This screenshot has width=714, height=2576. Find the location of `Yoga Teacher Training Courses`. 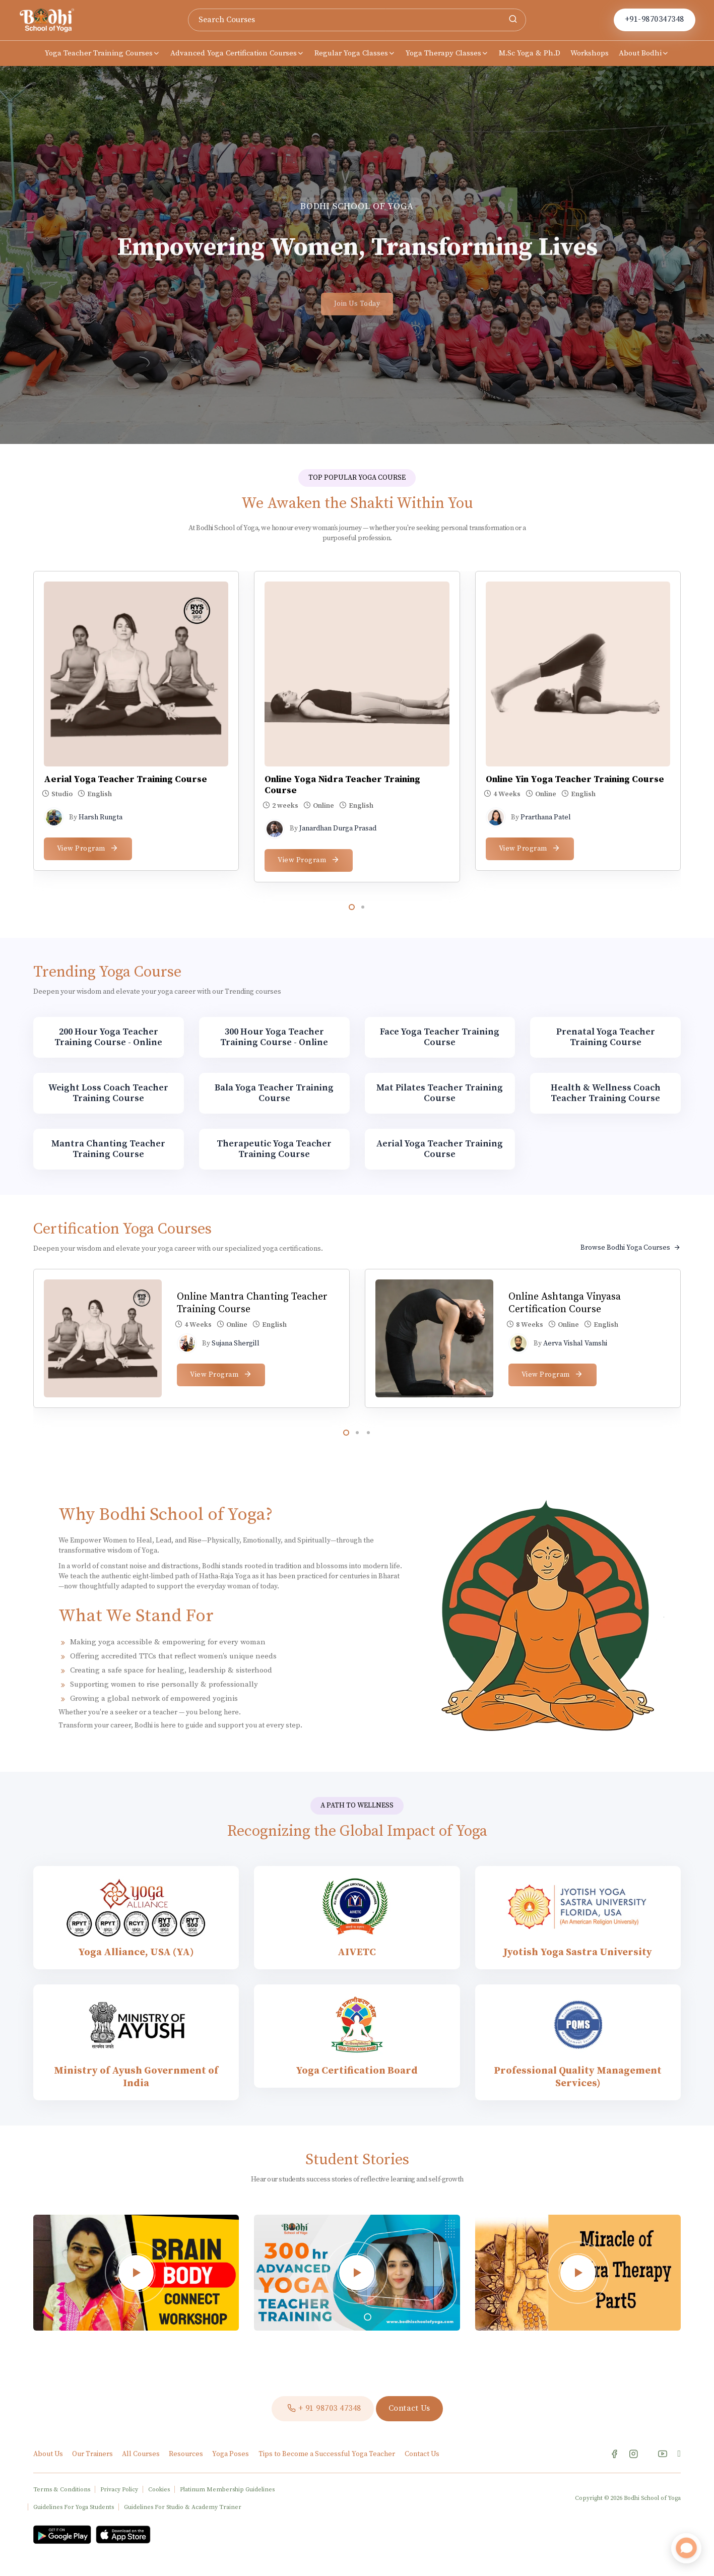

Yoga Teacher Training Courses is located at coordinates (102, 53).